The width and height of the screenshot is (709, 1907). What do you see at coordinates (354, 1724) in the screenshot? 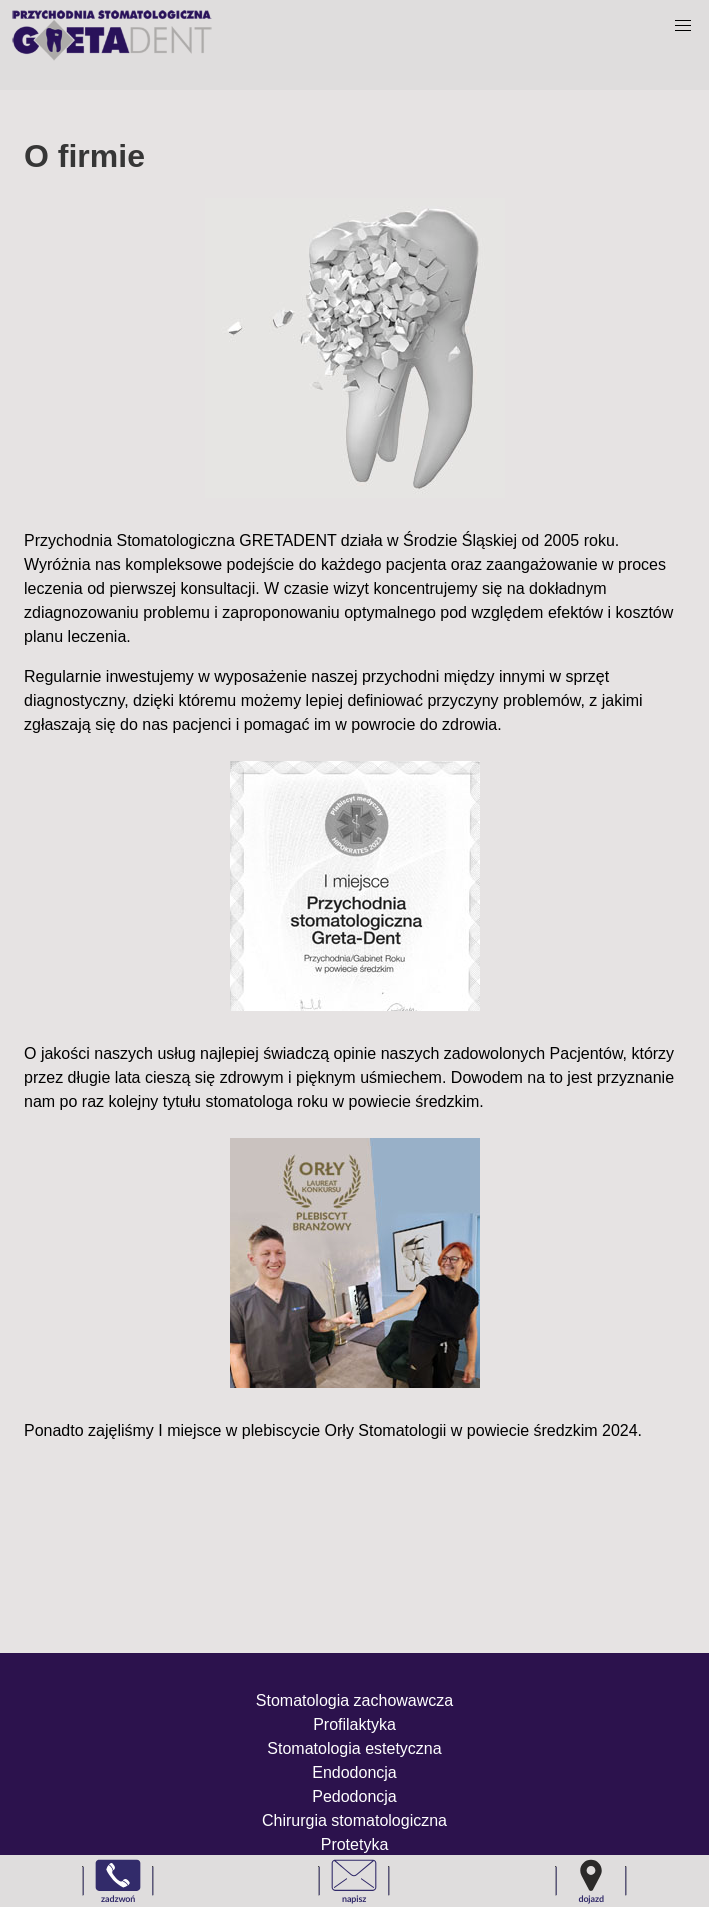
I see `Profilaktyka` at bounding box center [354, 1724].